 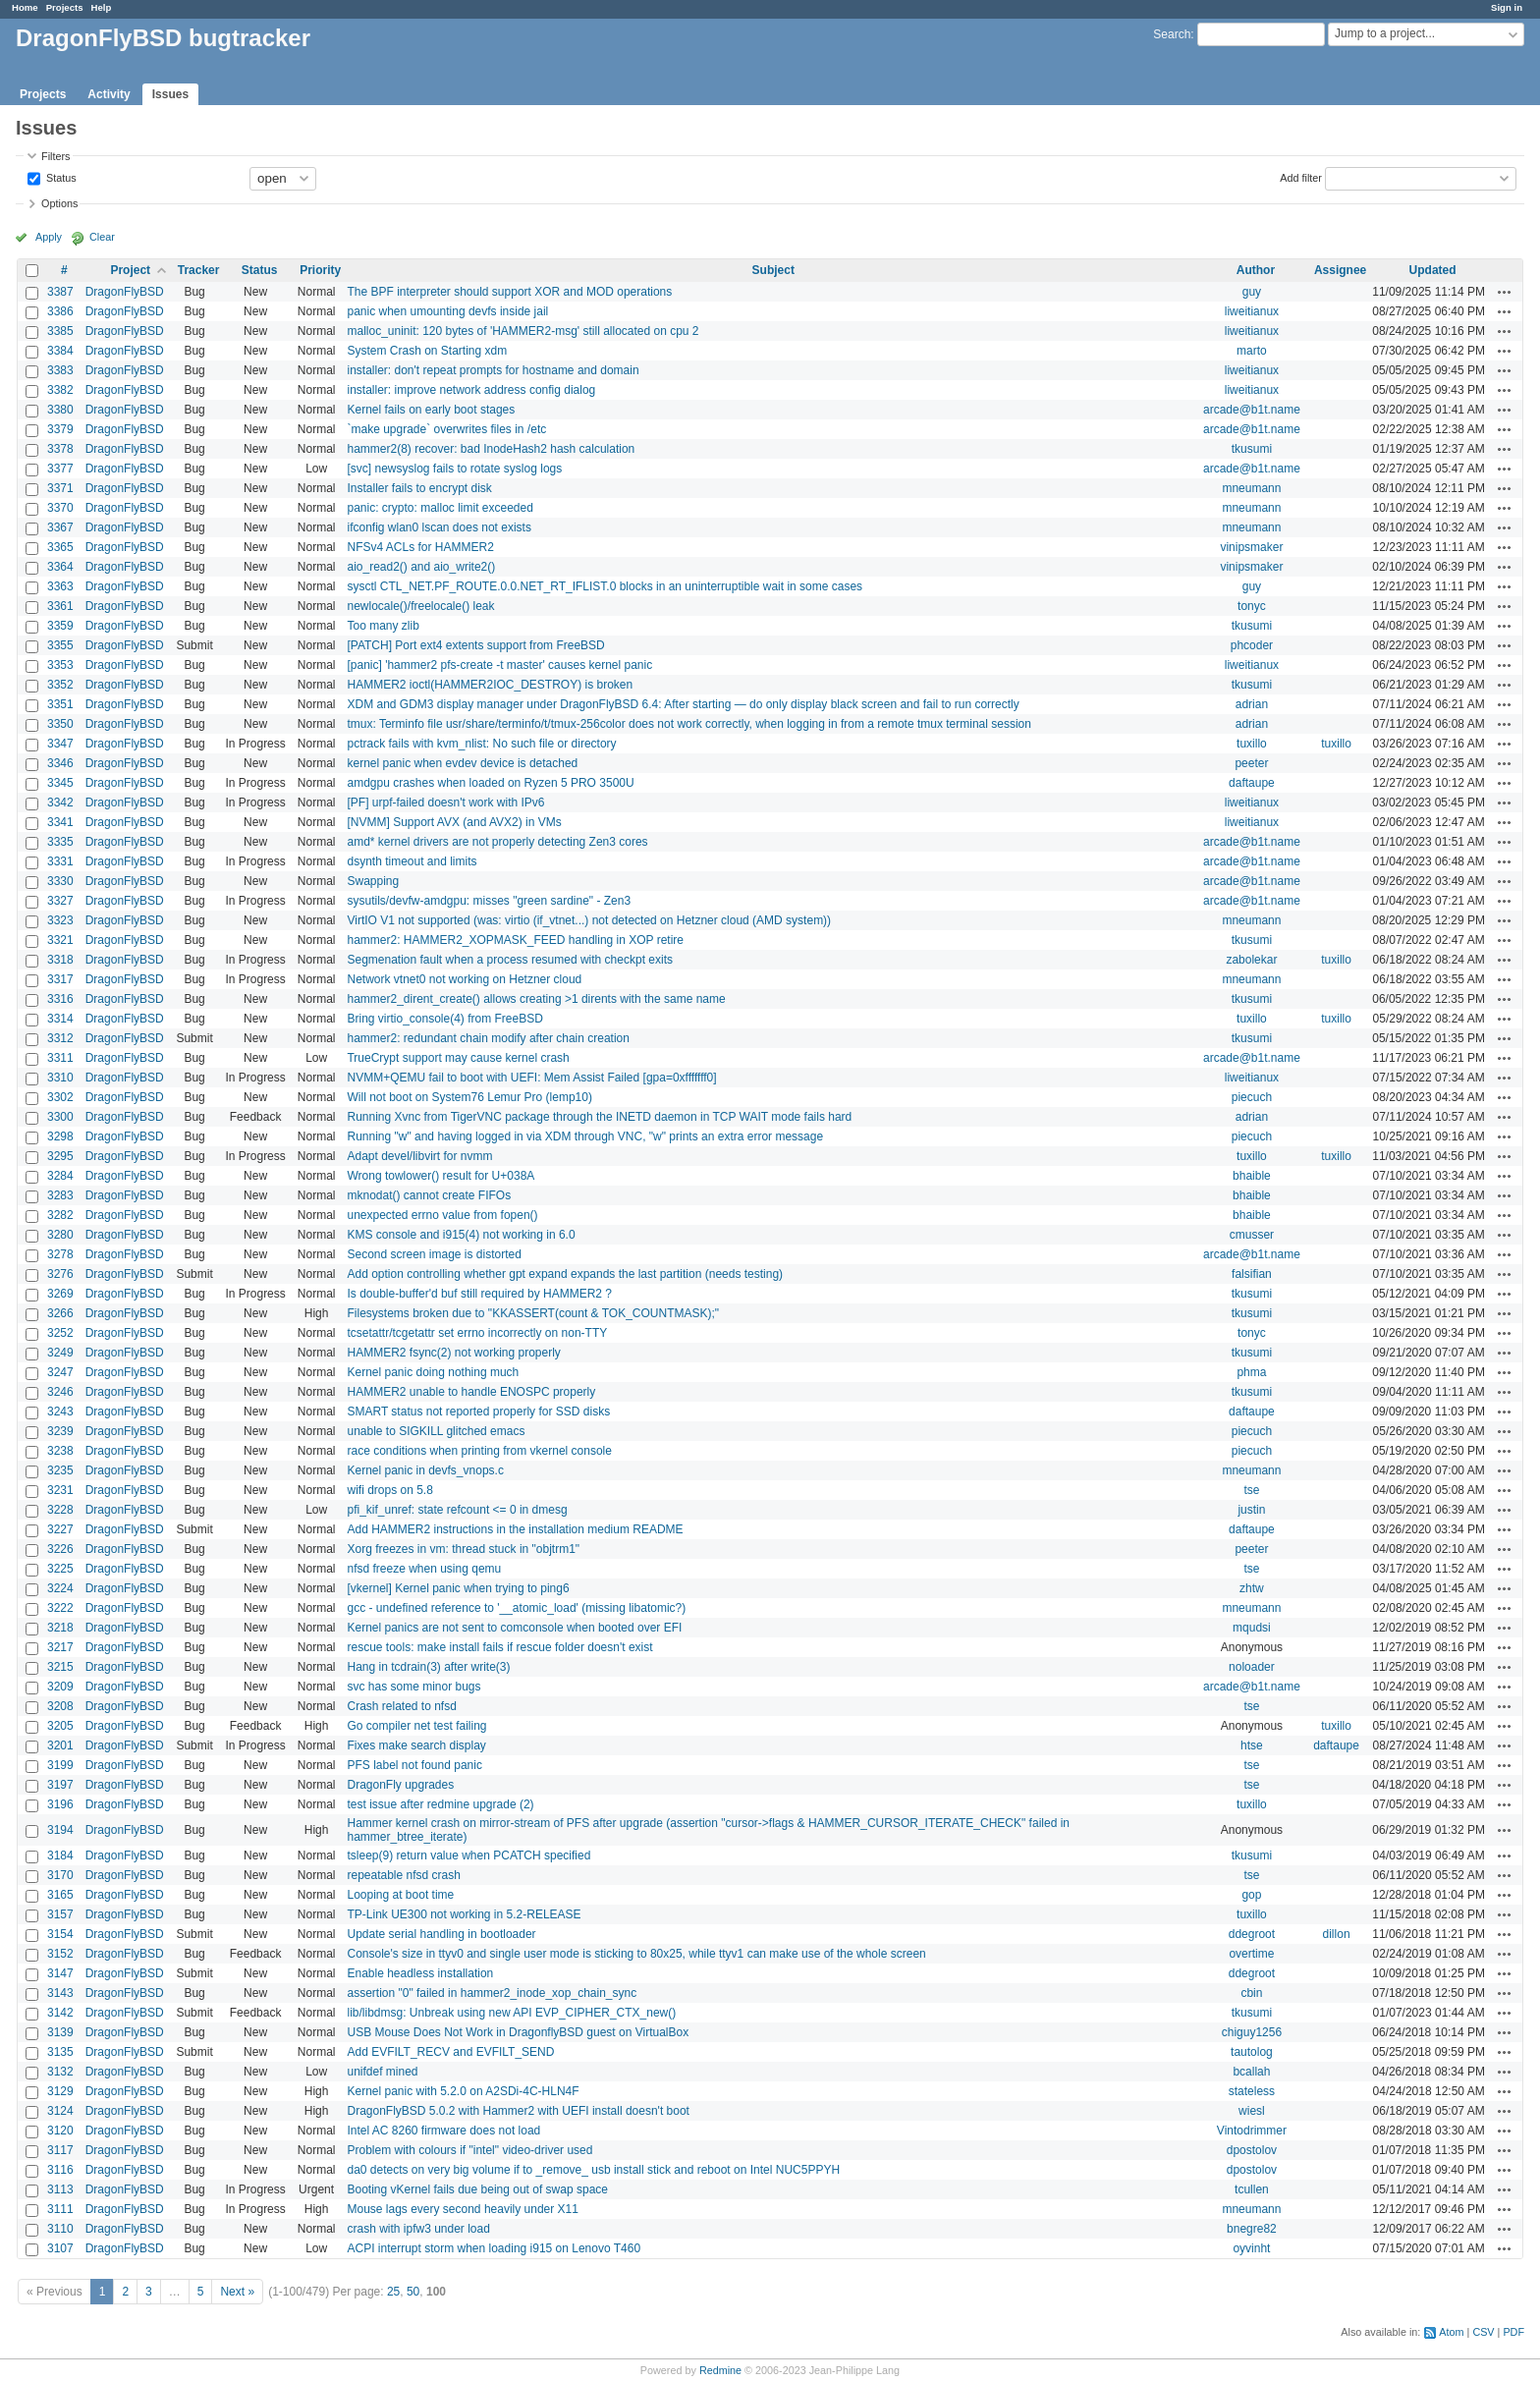 What do you see at coordinates (604, 586) in the screenshot?
I see `sysctl CTL_NET.PF_ROUTE.0.0.NET_RT_IFLIST.0 blocks in an uninterruptible wait in some cases` at bounding box center [604, 586].